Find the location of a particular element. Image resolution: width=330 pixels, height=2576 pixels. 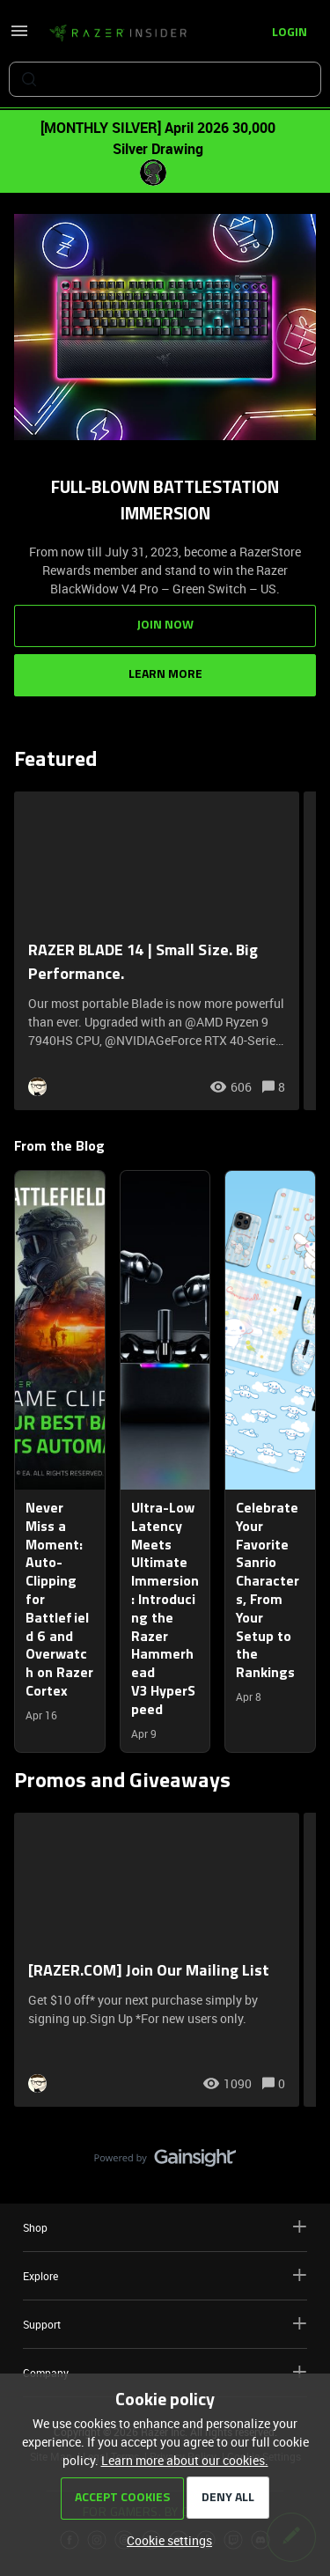

Support is located at coordinates (165, 2323).